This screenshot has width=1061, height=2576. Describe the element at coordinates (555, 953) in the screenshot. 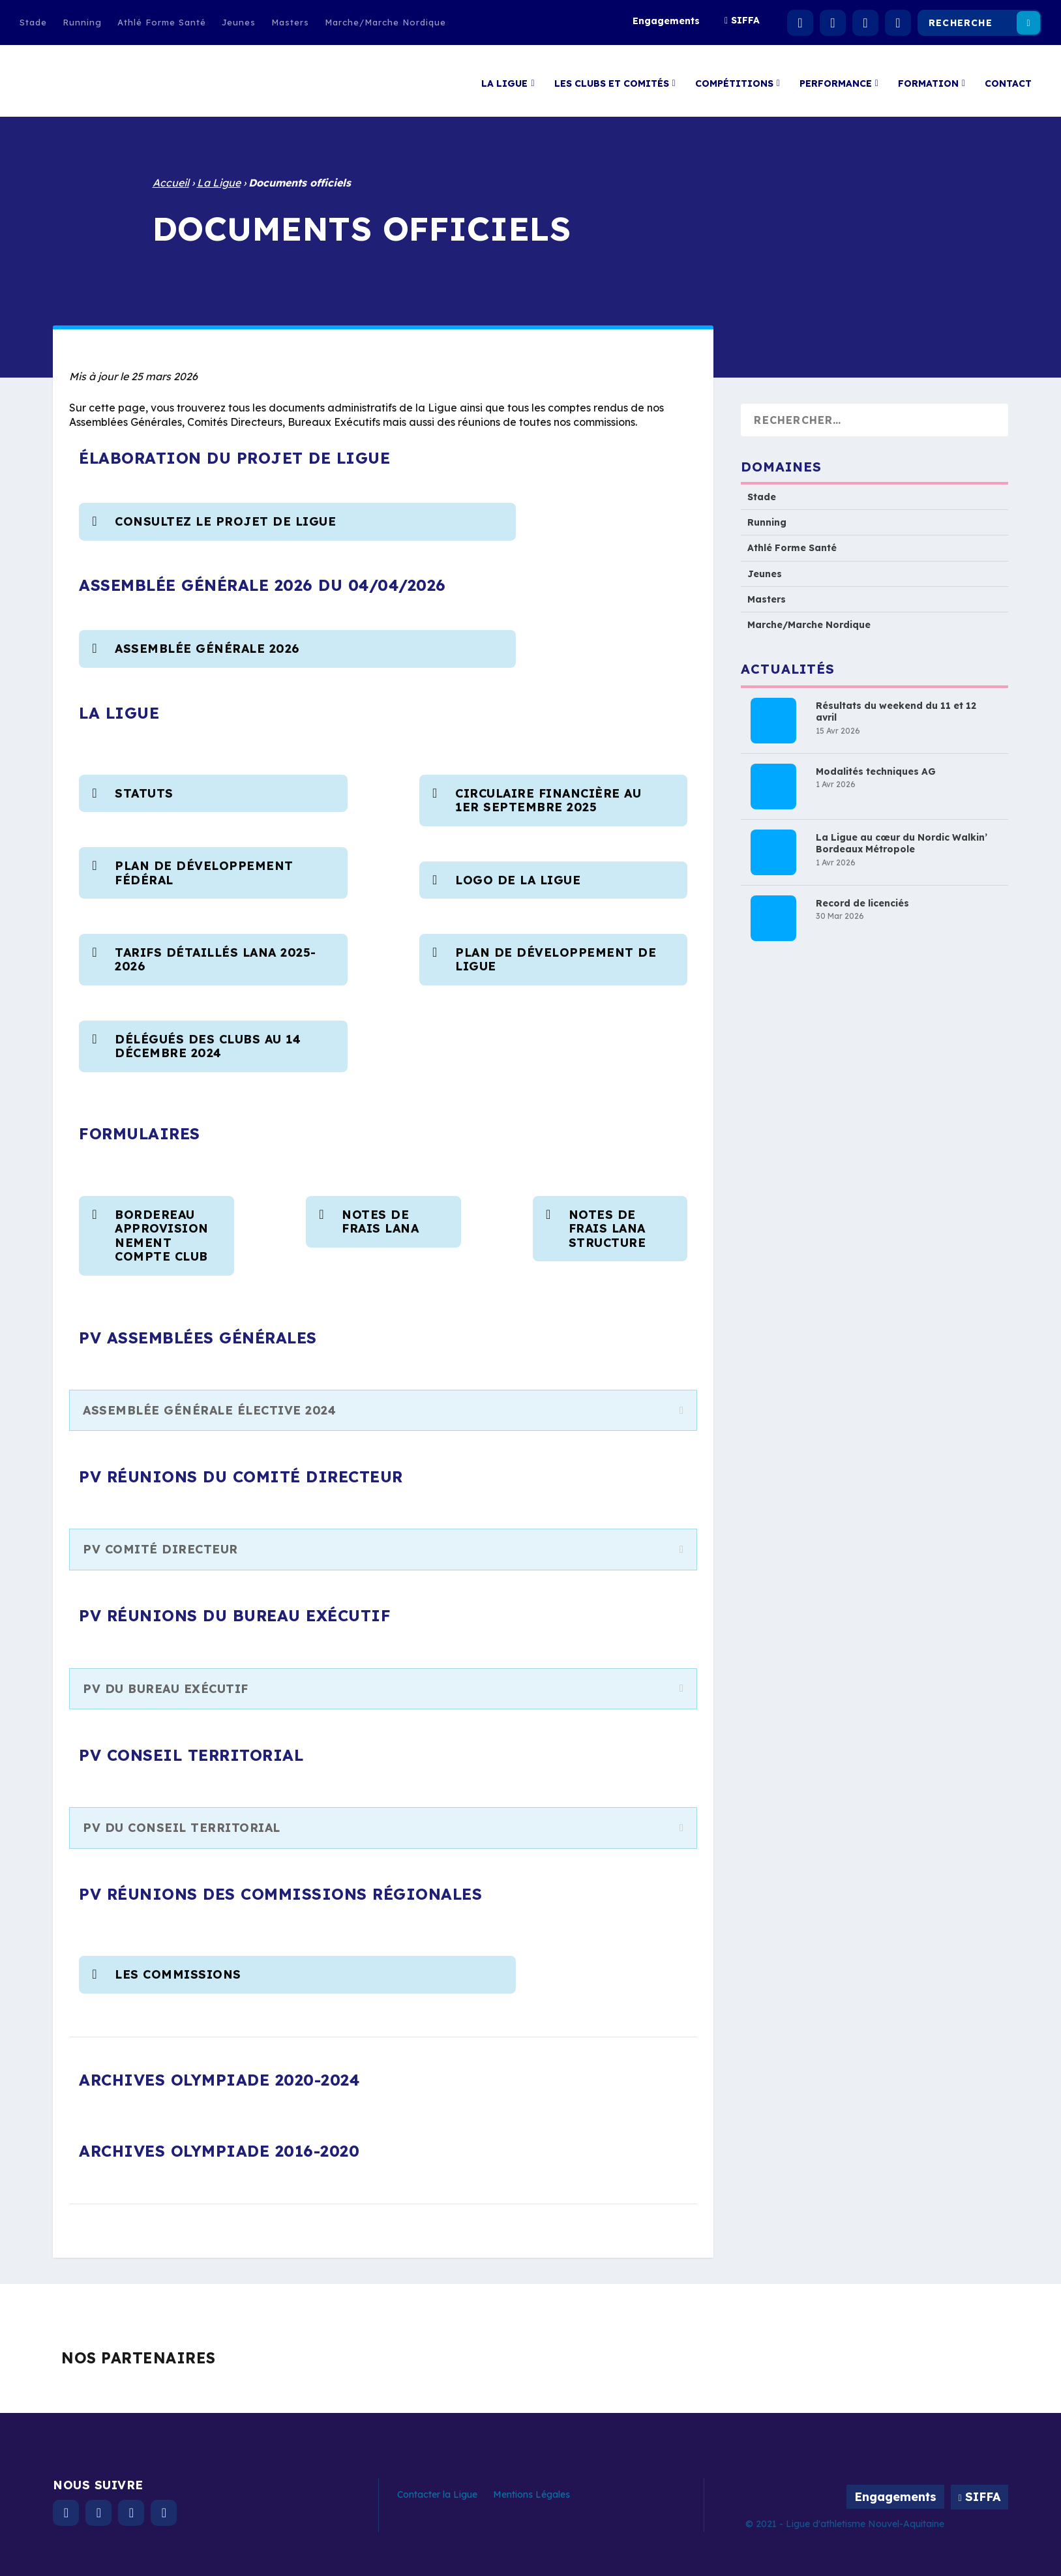

I see `Plan de développement de Ligue` at that location.